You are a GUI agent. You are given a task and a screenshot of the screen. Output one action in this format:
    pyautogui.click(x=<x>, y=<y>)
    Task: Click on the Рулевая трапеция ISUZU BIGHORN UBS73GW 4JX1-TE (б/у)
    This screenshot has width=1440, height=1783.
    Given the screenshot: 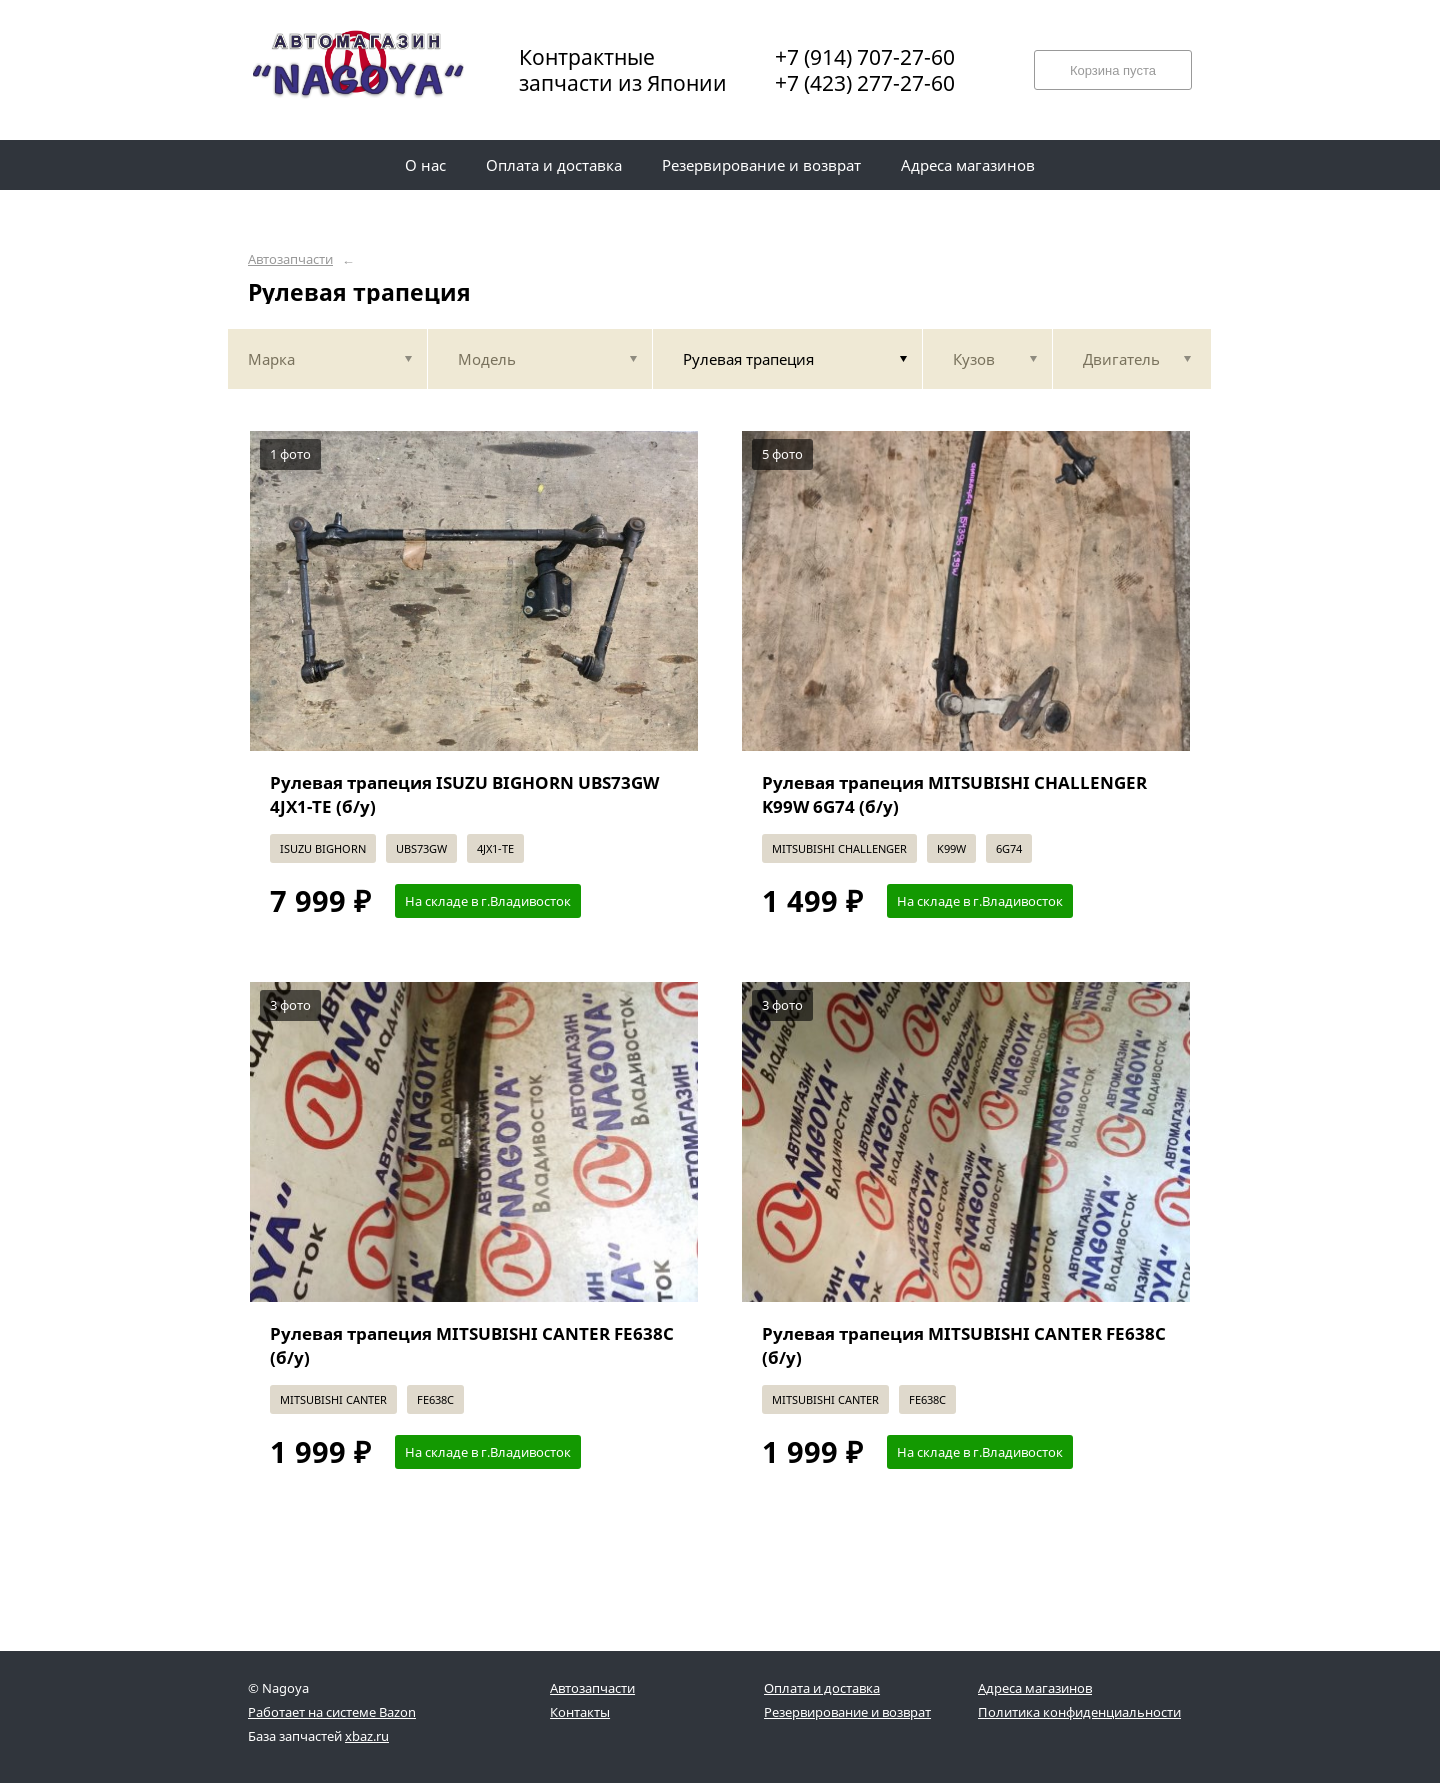 What is the action you would take?
    pyautogui.click(x=464, y=794)
    